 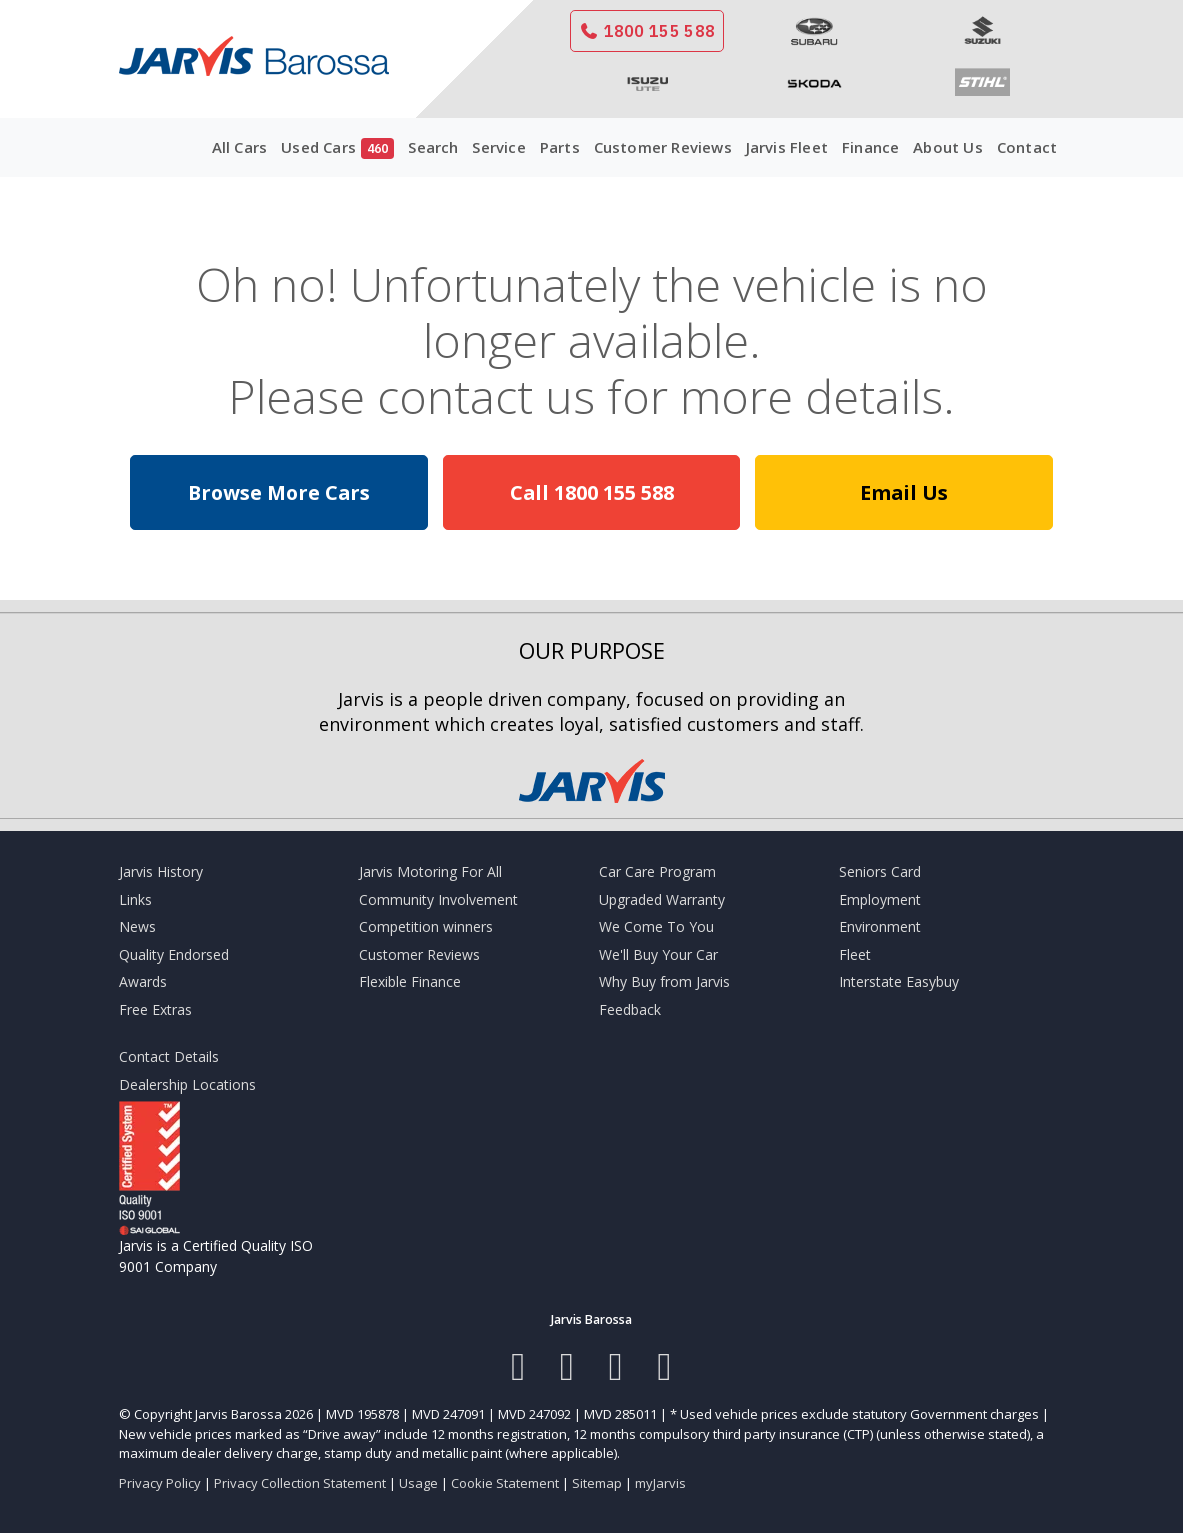 I want to click on Fleet, so click(x=855, y=954).